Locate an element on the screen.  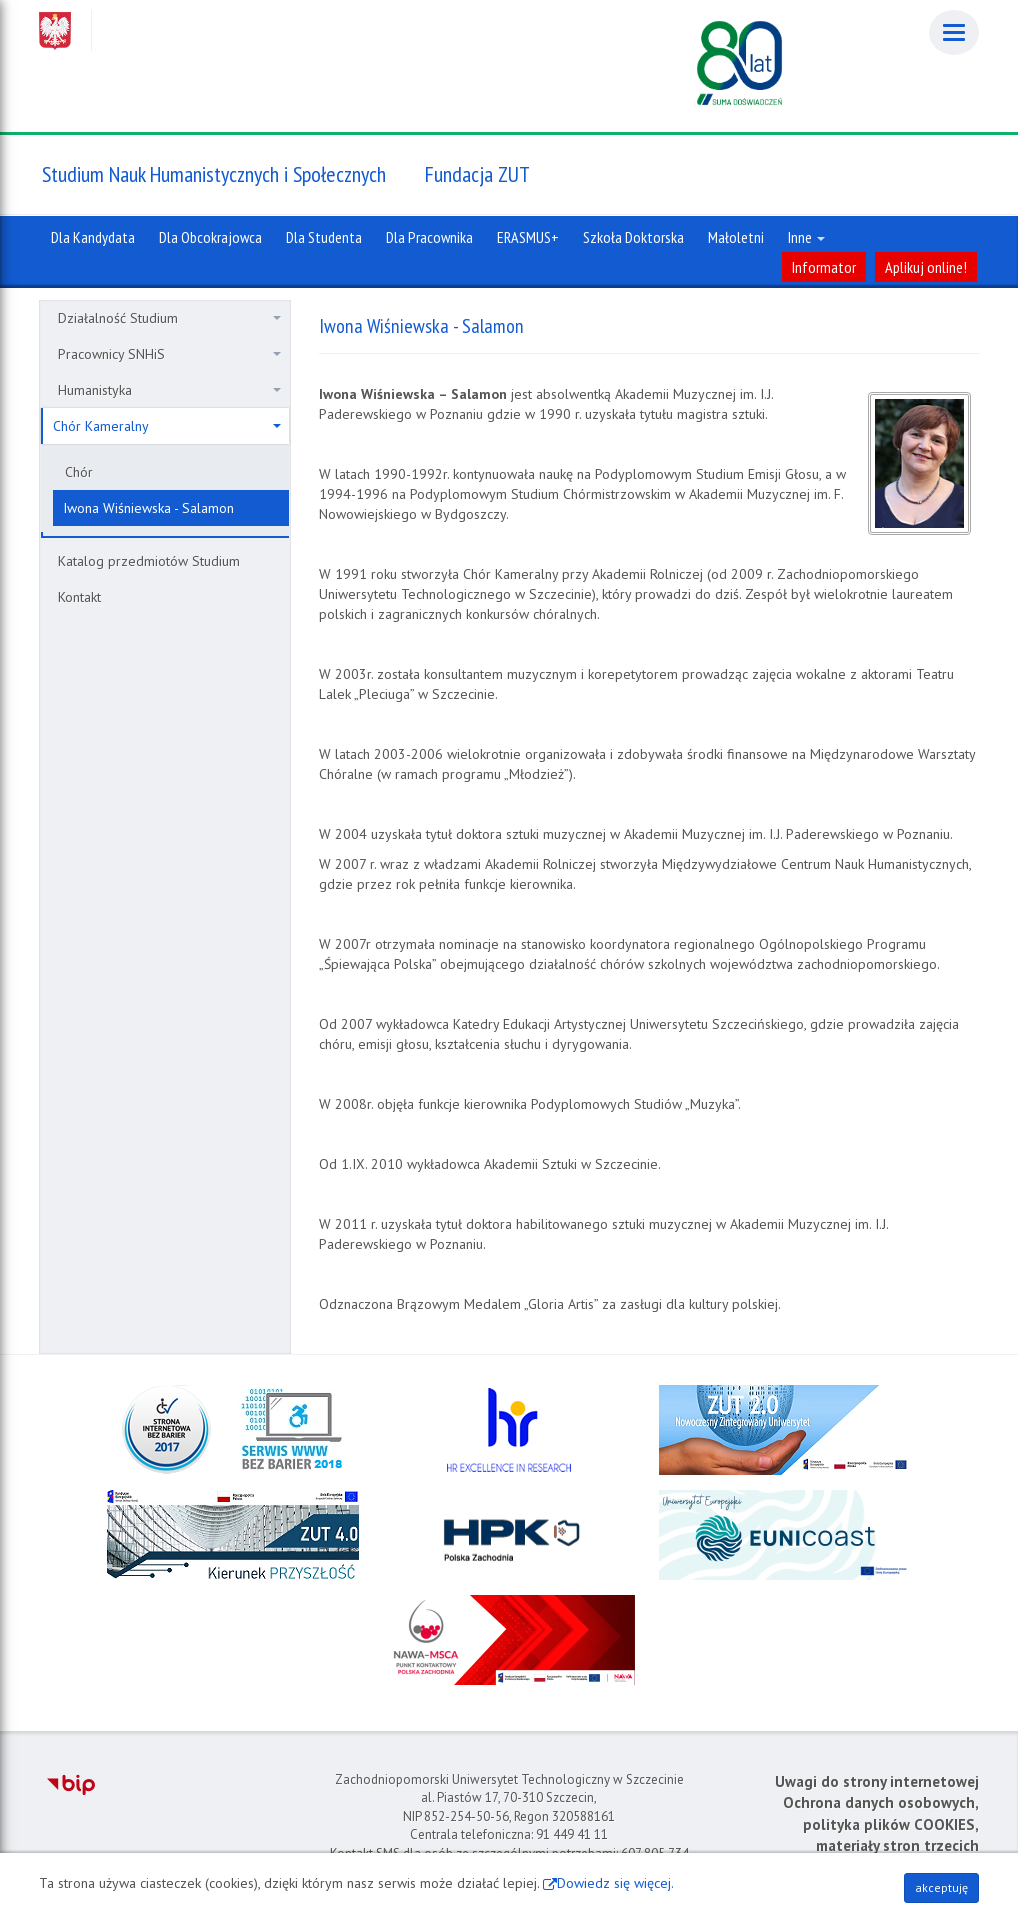
Kontakt is located at coordinates (79, 597).